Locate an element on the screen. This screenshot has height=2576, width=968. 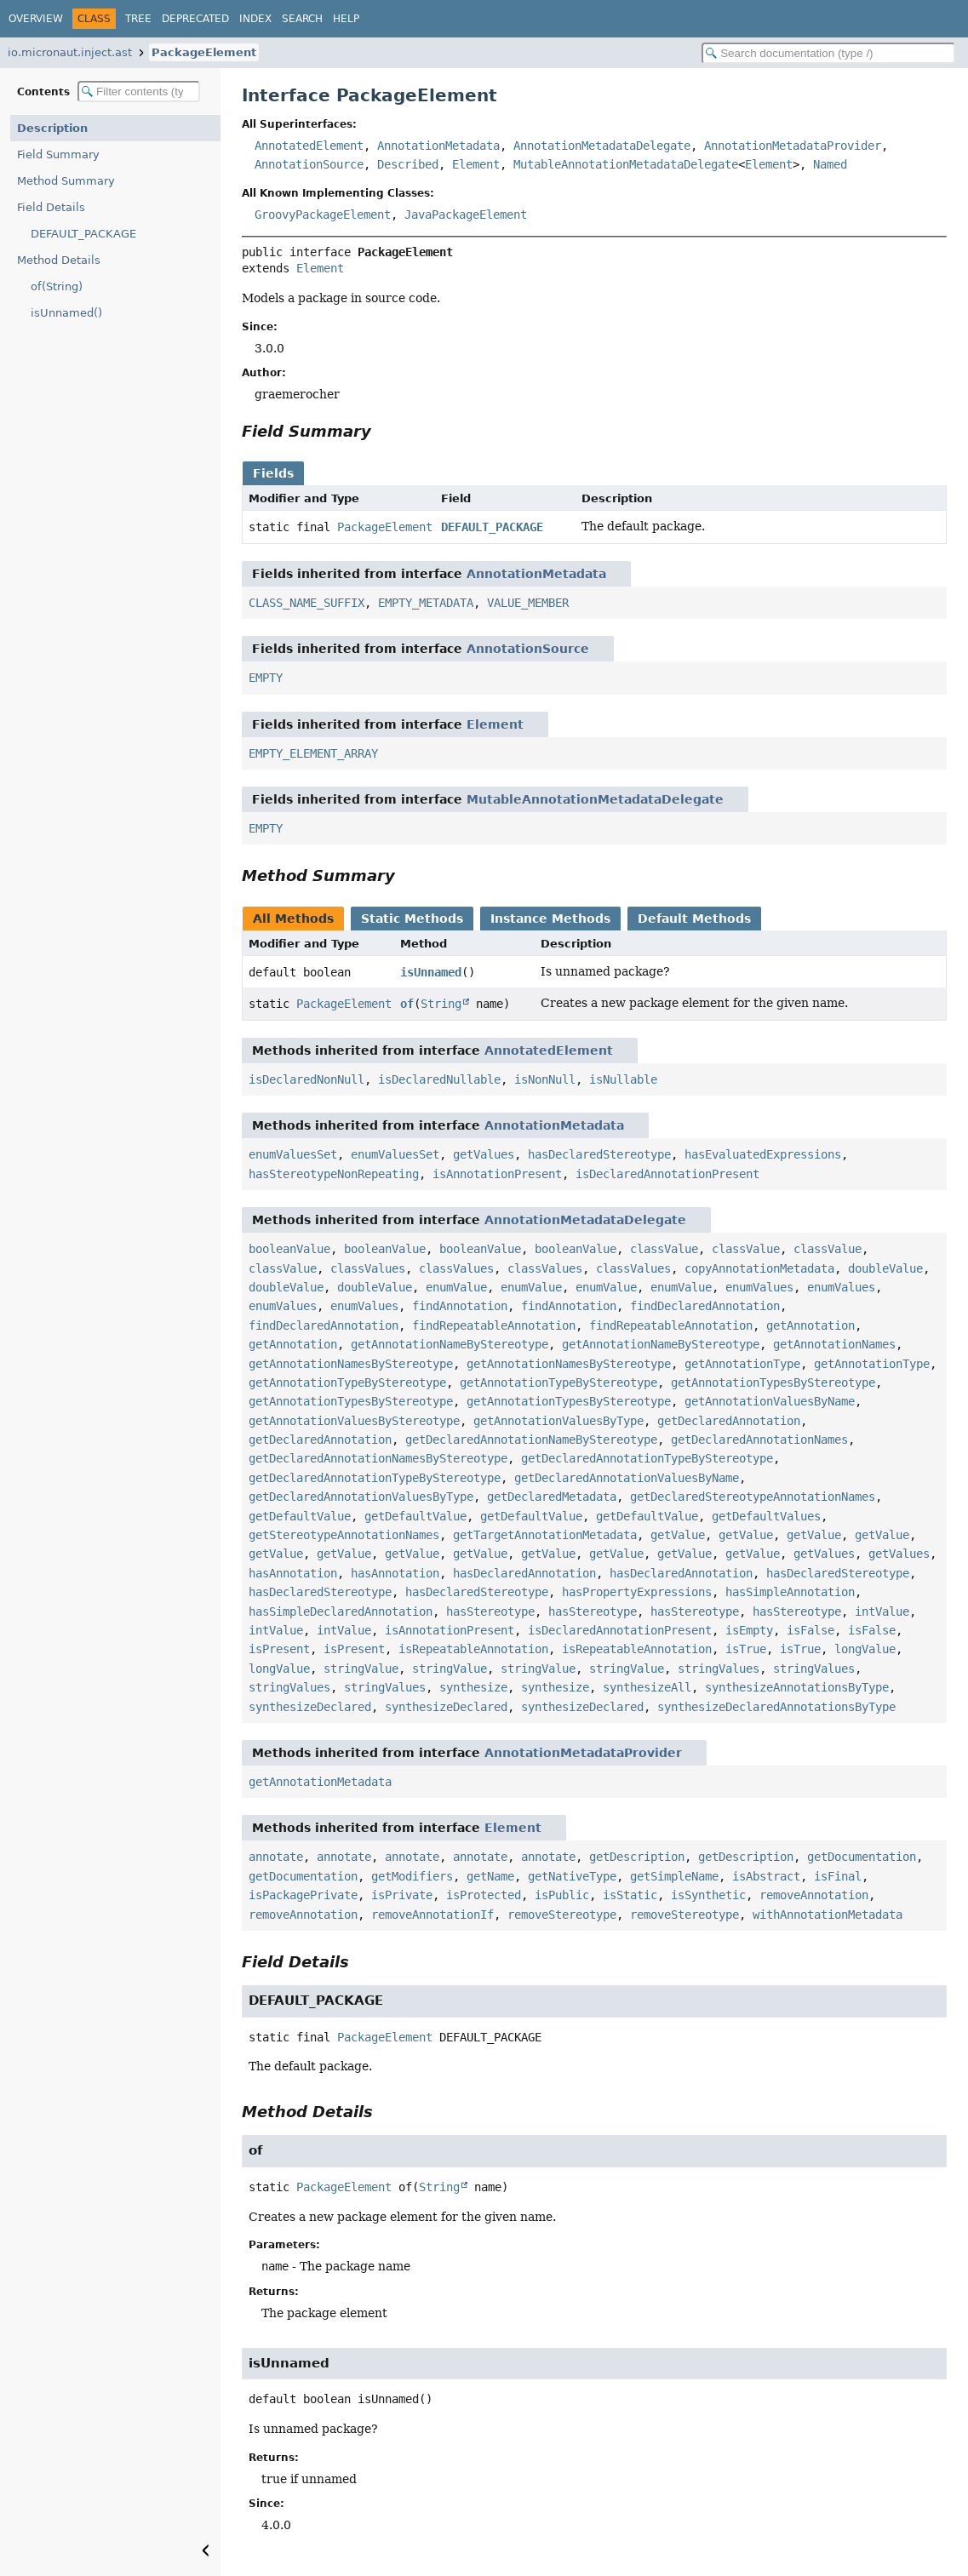
getDeclaredAnnotationTypeByStereotype is located at coordinates (647, 1458).